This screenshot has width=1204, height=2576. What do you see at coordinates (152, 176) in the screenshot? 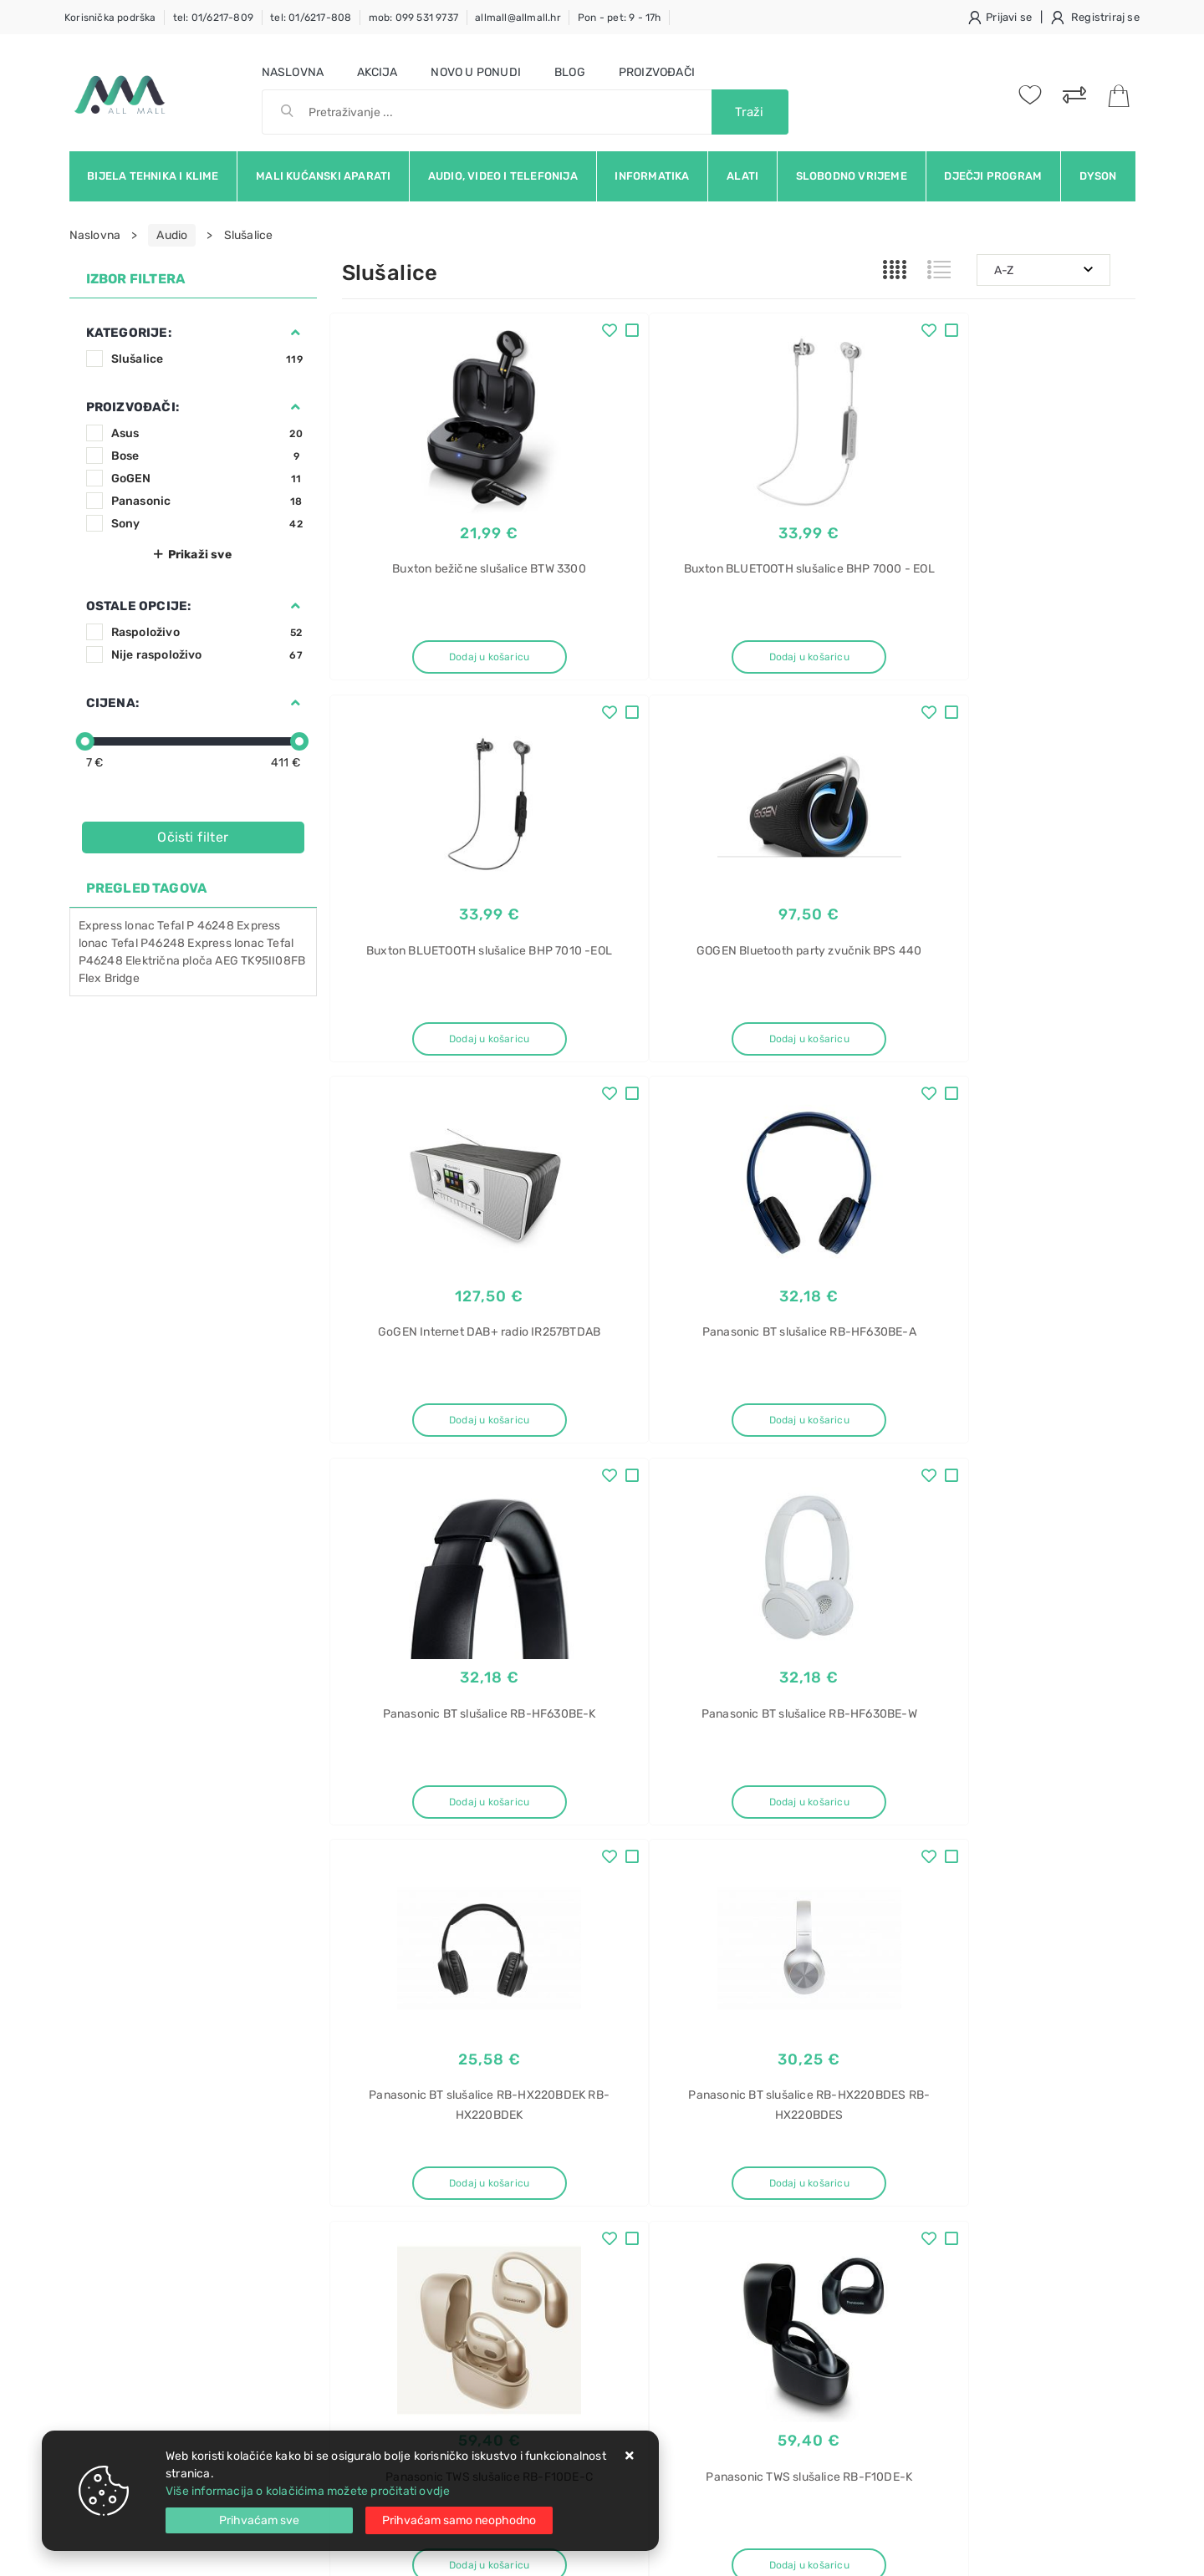
I see `Bijela tehnika i klime` at bounding box center [152, 176].